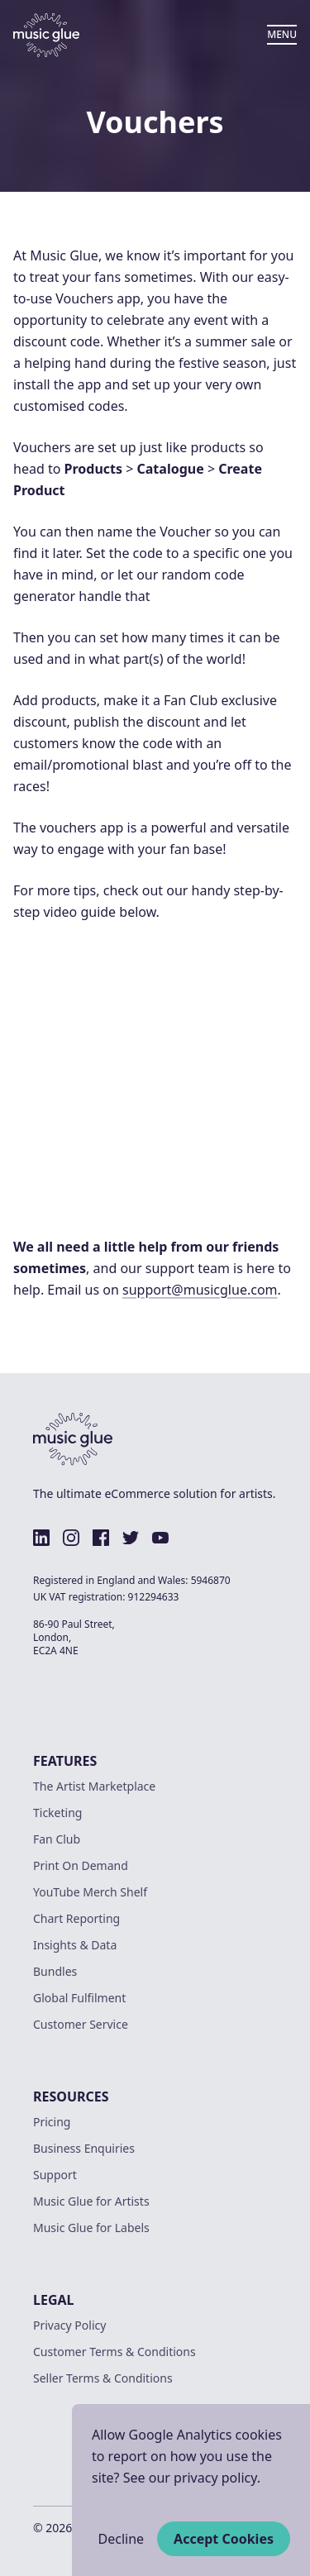 The width and height of the screenshot is (310, 2576). Describe the element at coordinates (80, 2024) in the screenshot. I see `Customer Service` at that location.